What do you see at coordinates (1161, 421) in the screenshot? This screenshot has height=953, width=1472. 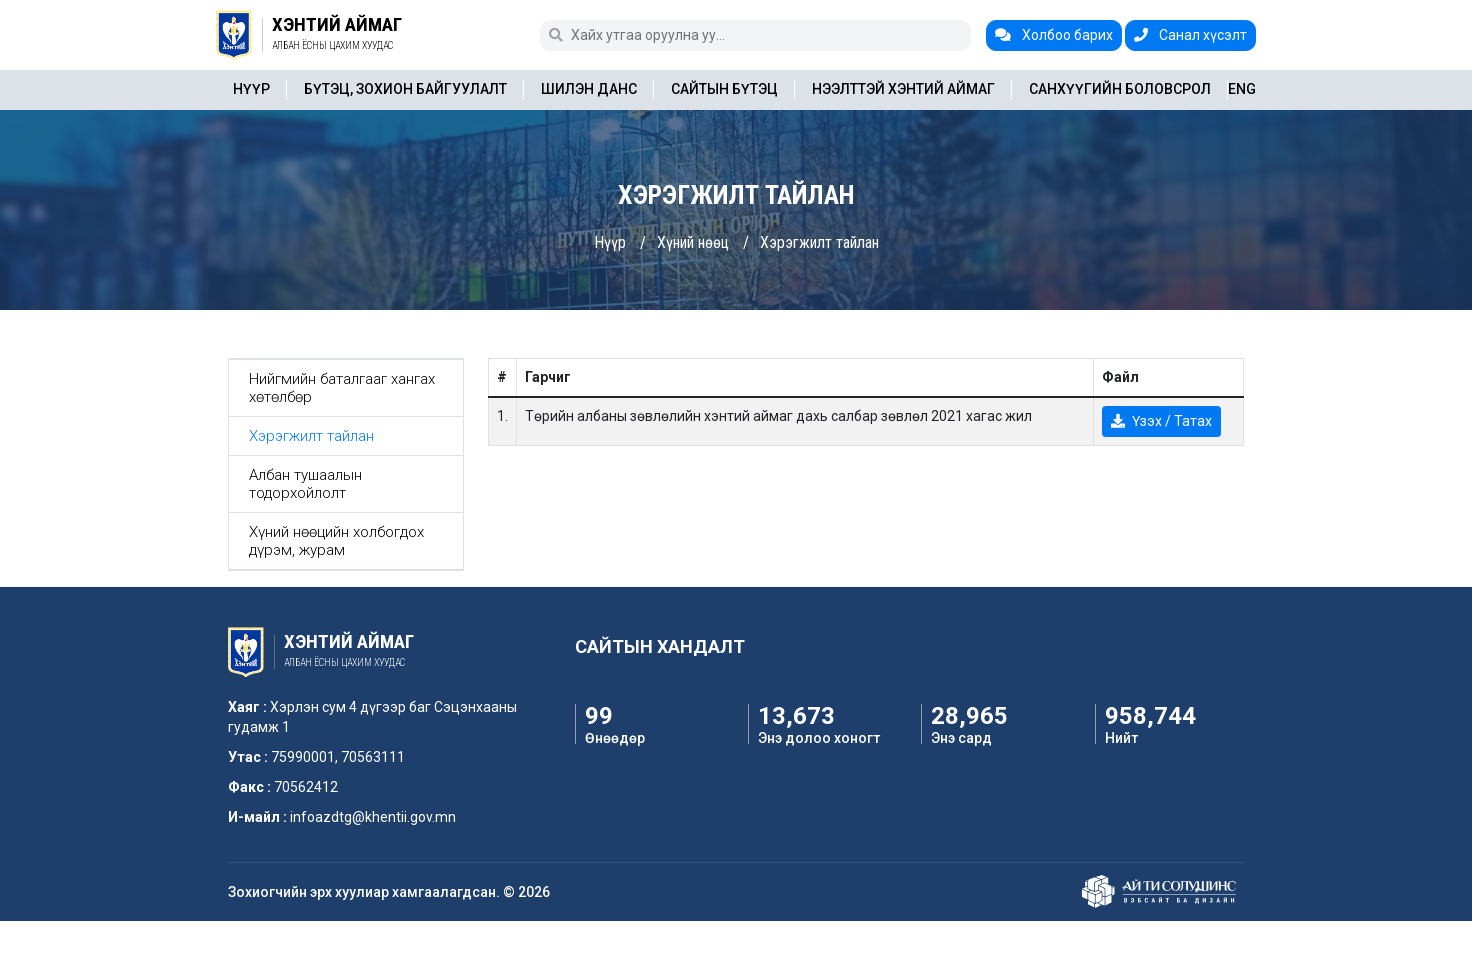 I see `Үзэх / Татах` at bounding box center [1161, 421].